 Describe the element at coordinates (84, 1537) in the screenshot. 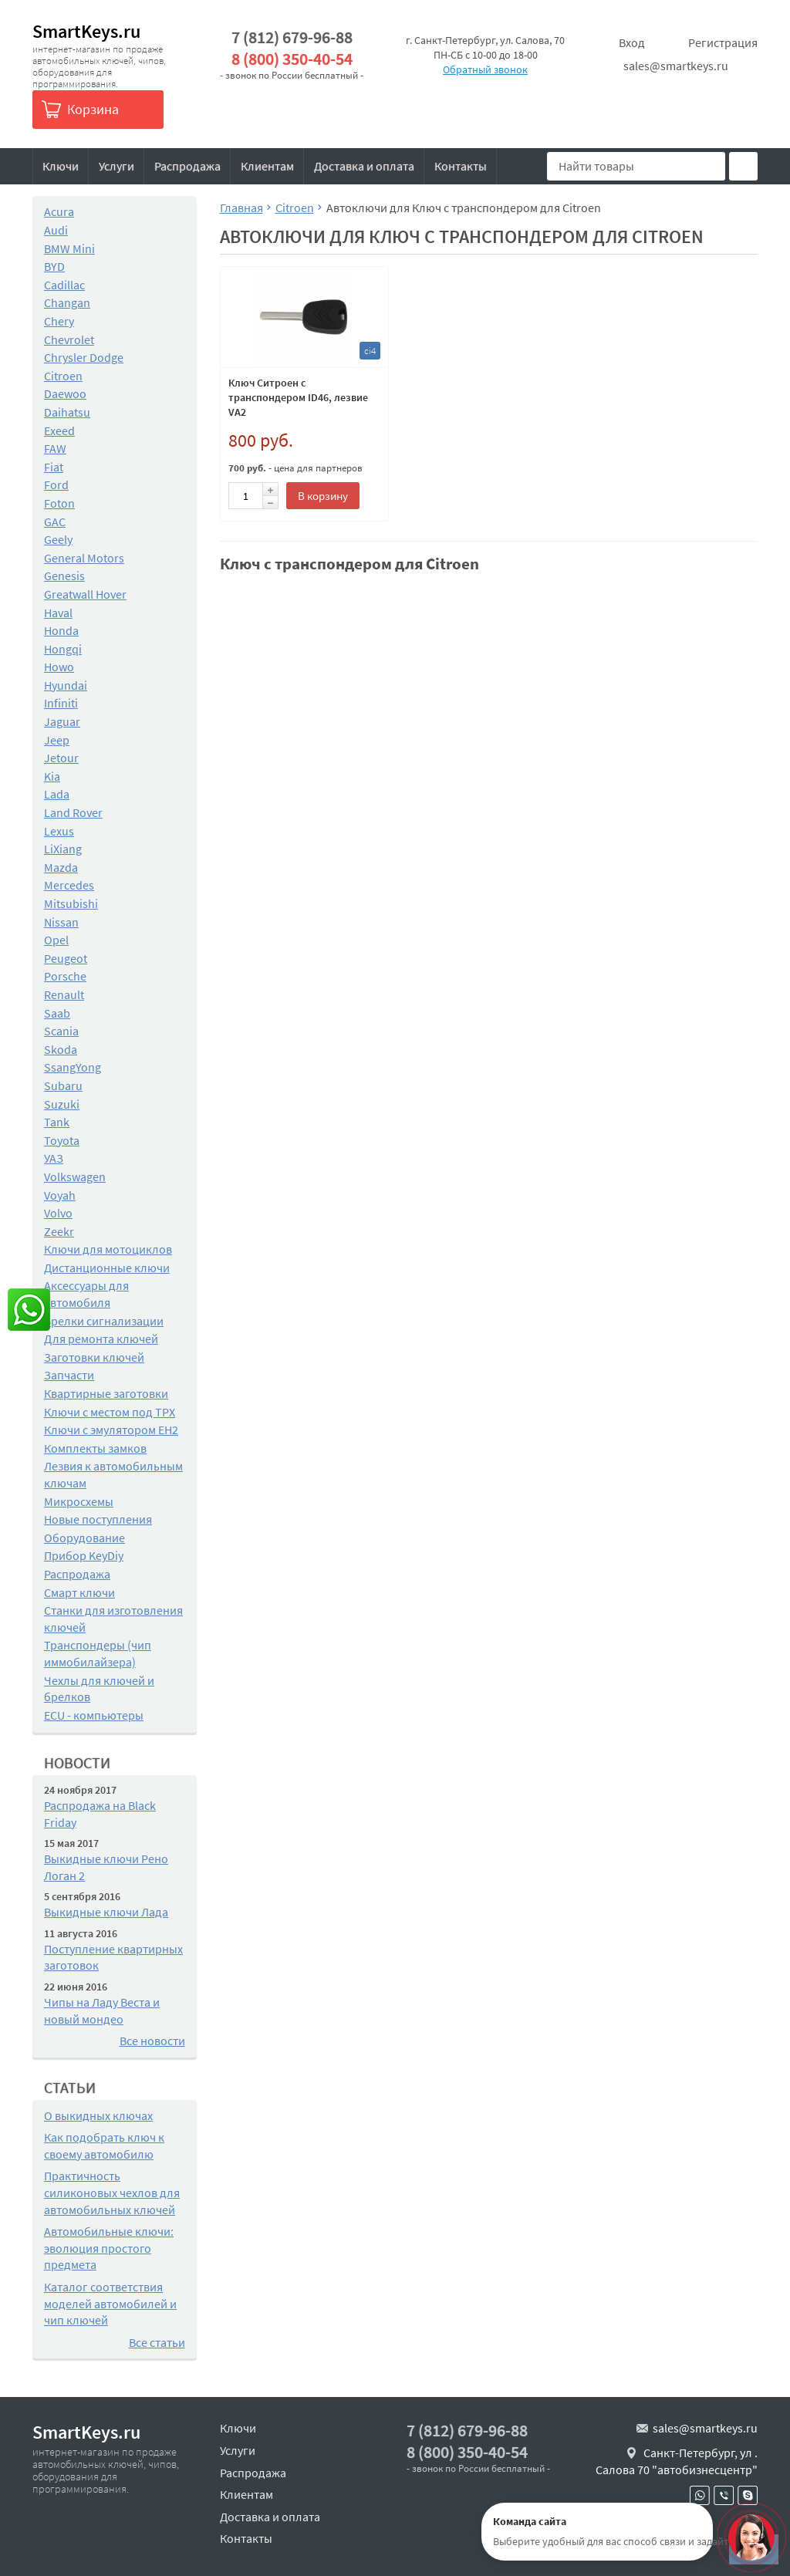

I see `Оборудование` at that location.